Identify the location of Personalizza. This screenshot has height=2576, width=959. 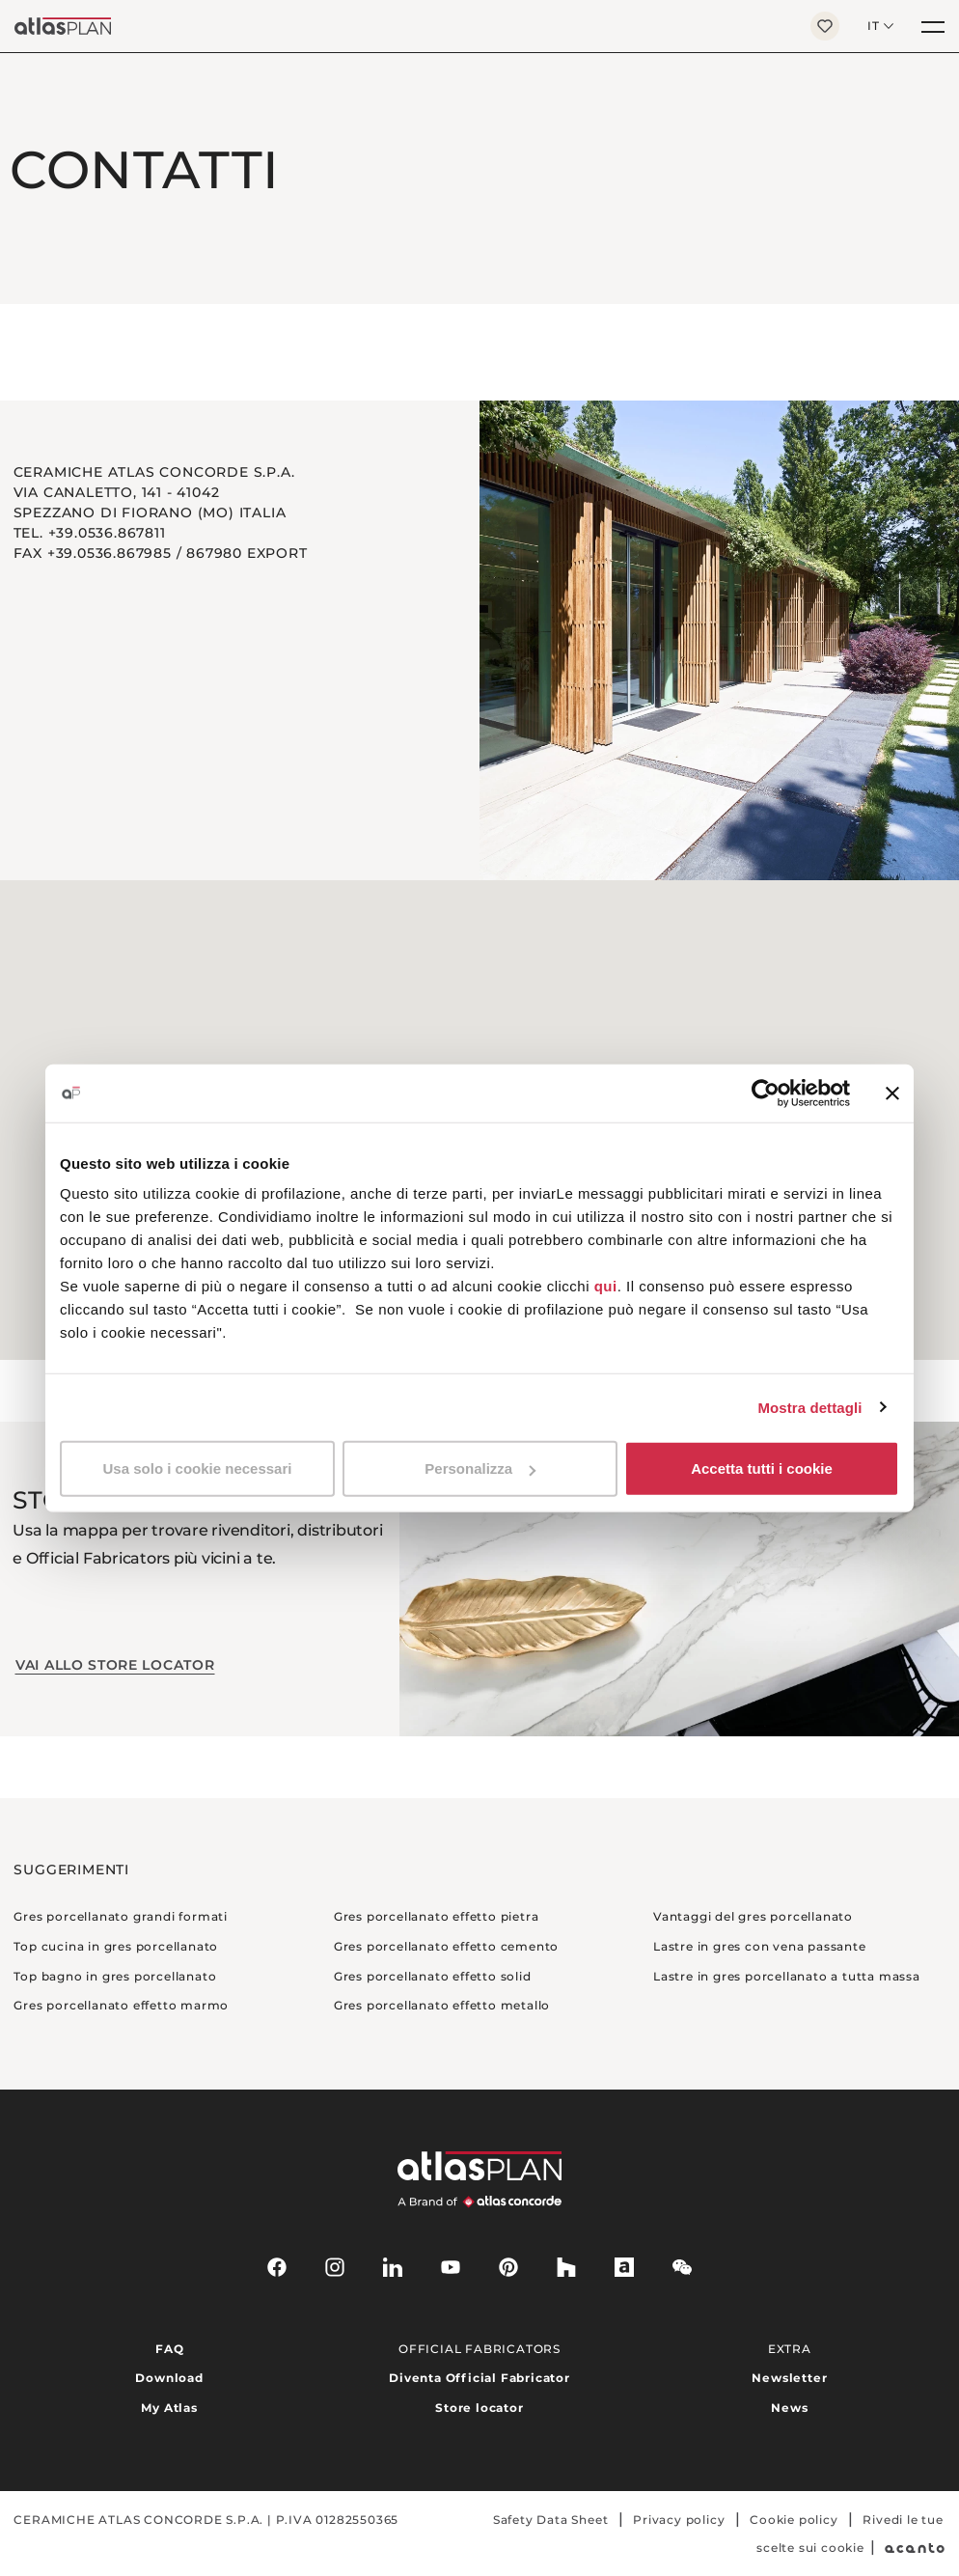
(480, 1468).